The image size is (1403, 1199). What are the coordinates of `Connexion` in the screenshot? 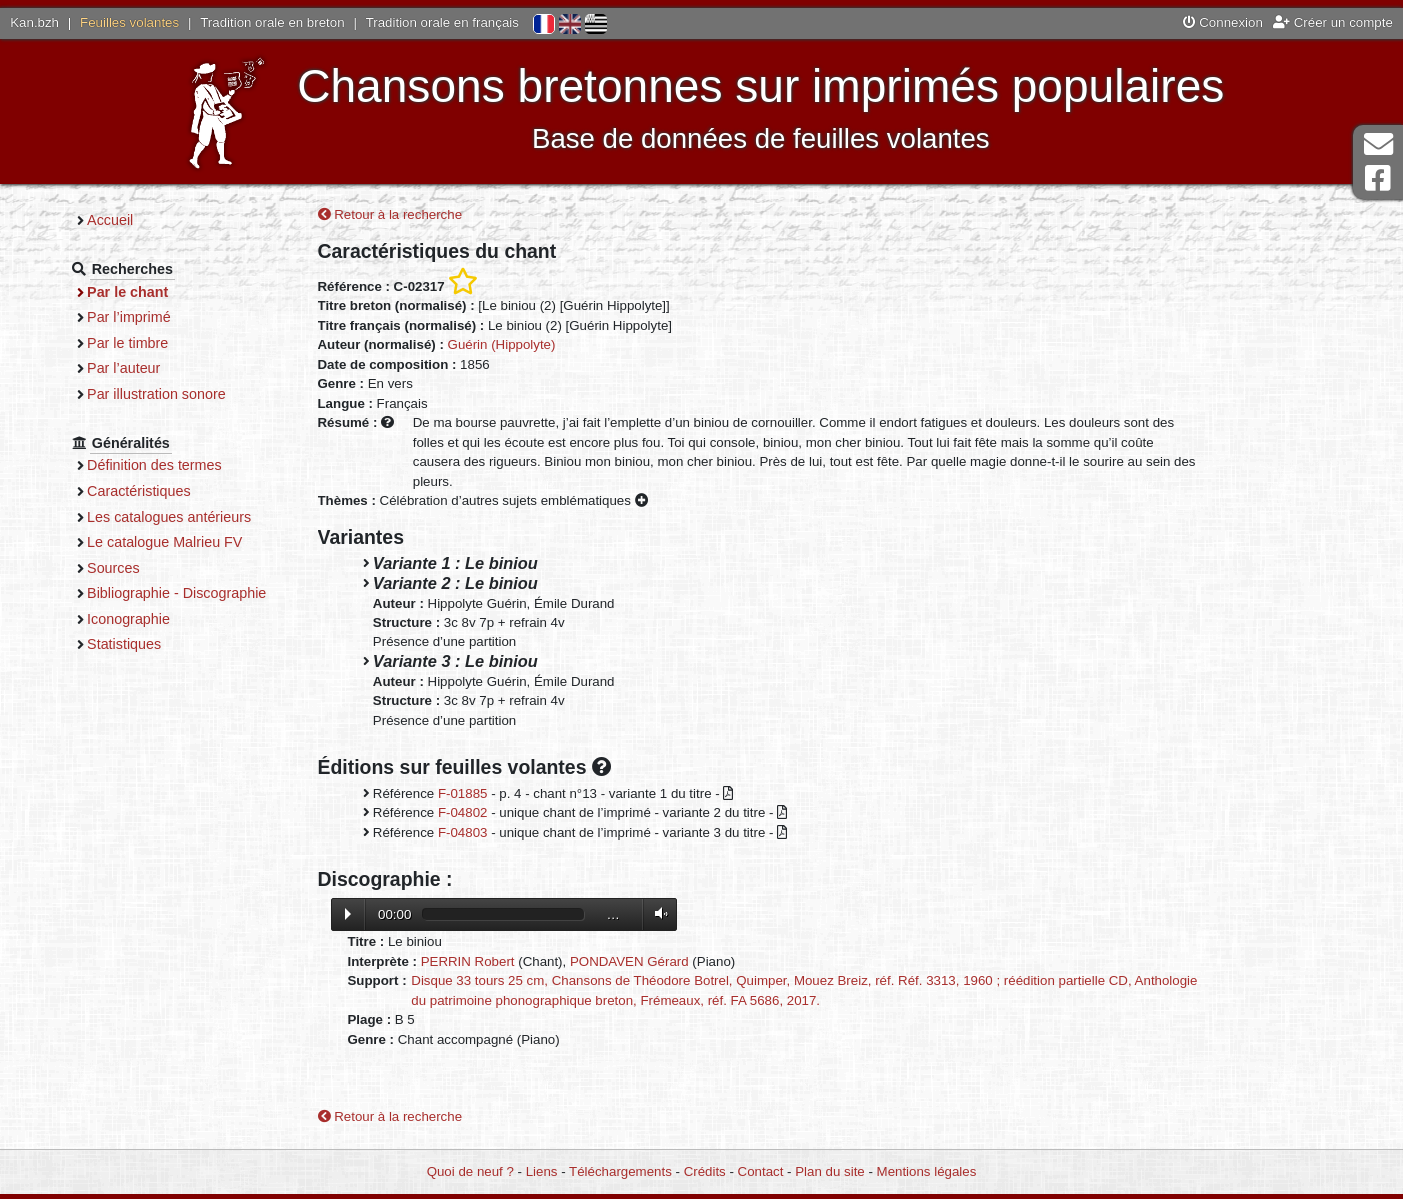 It's located at (1223, 22).